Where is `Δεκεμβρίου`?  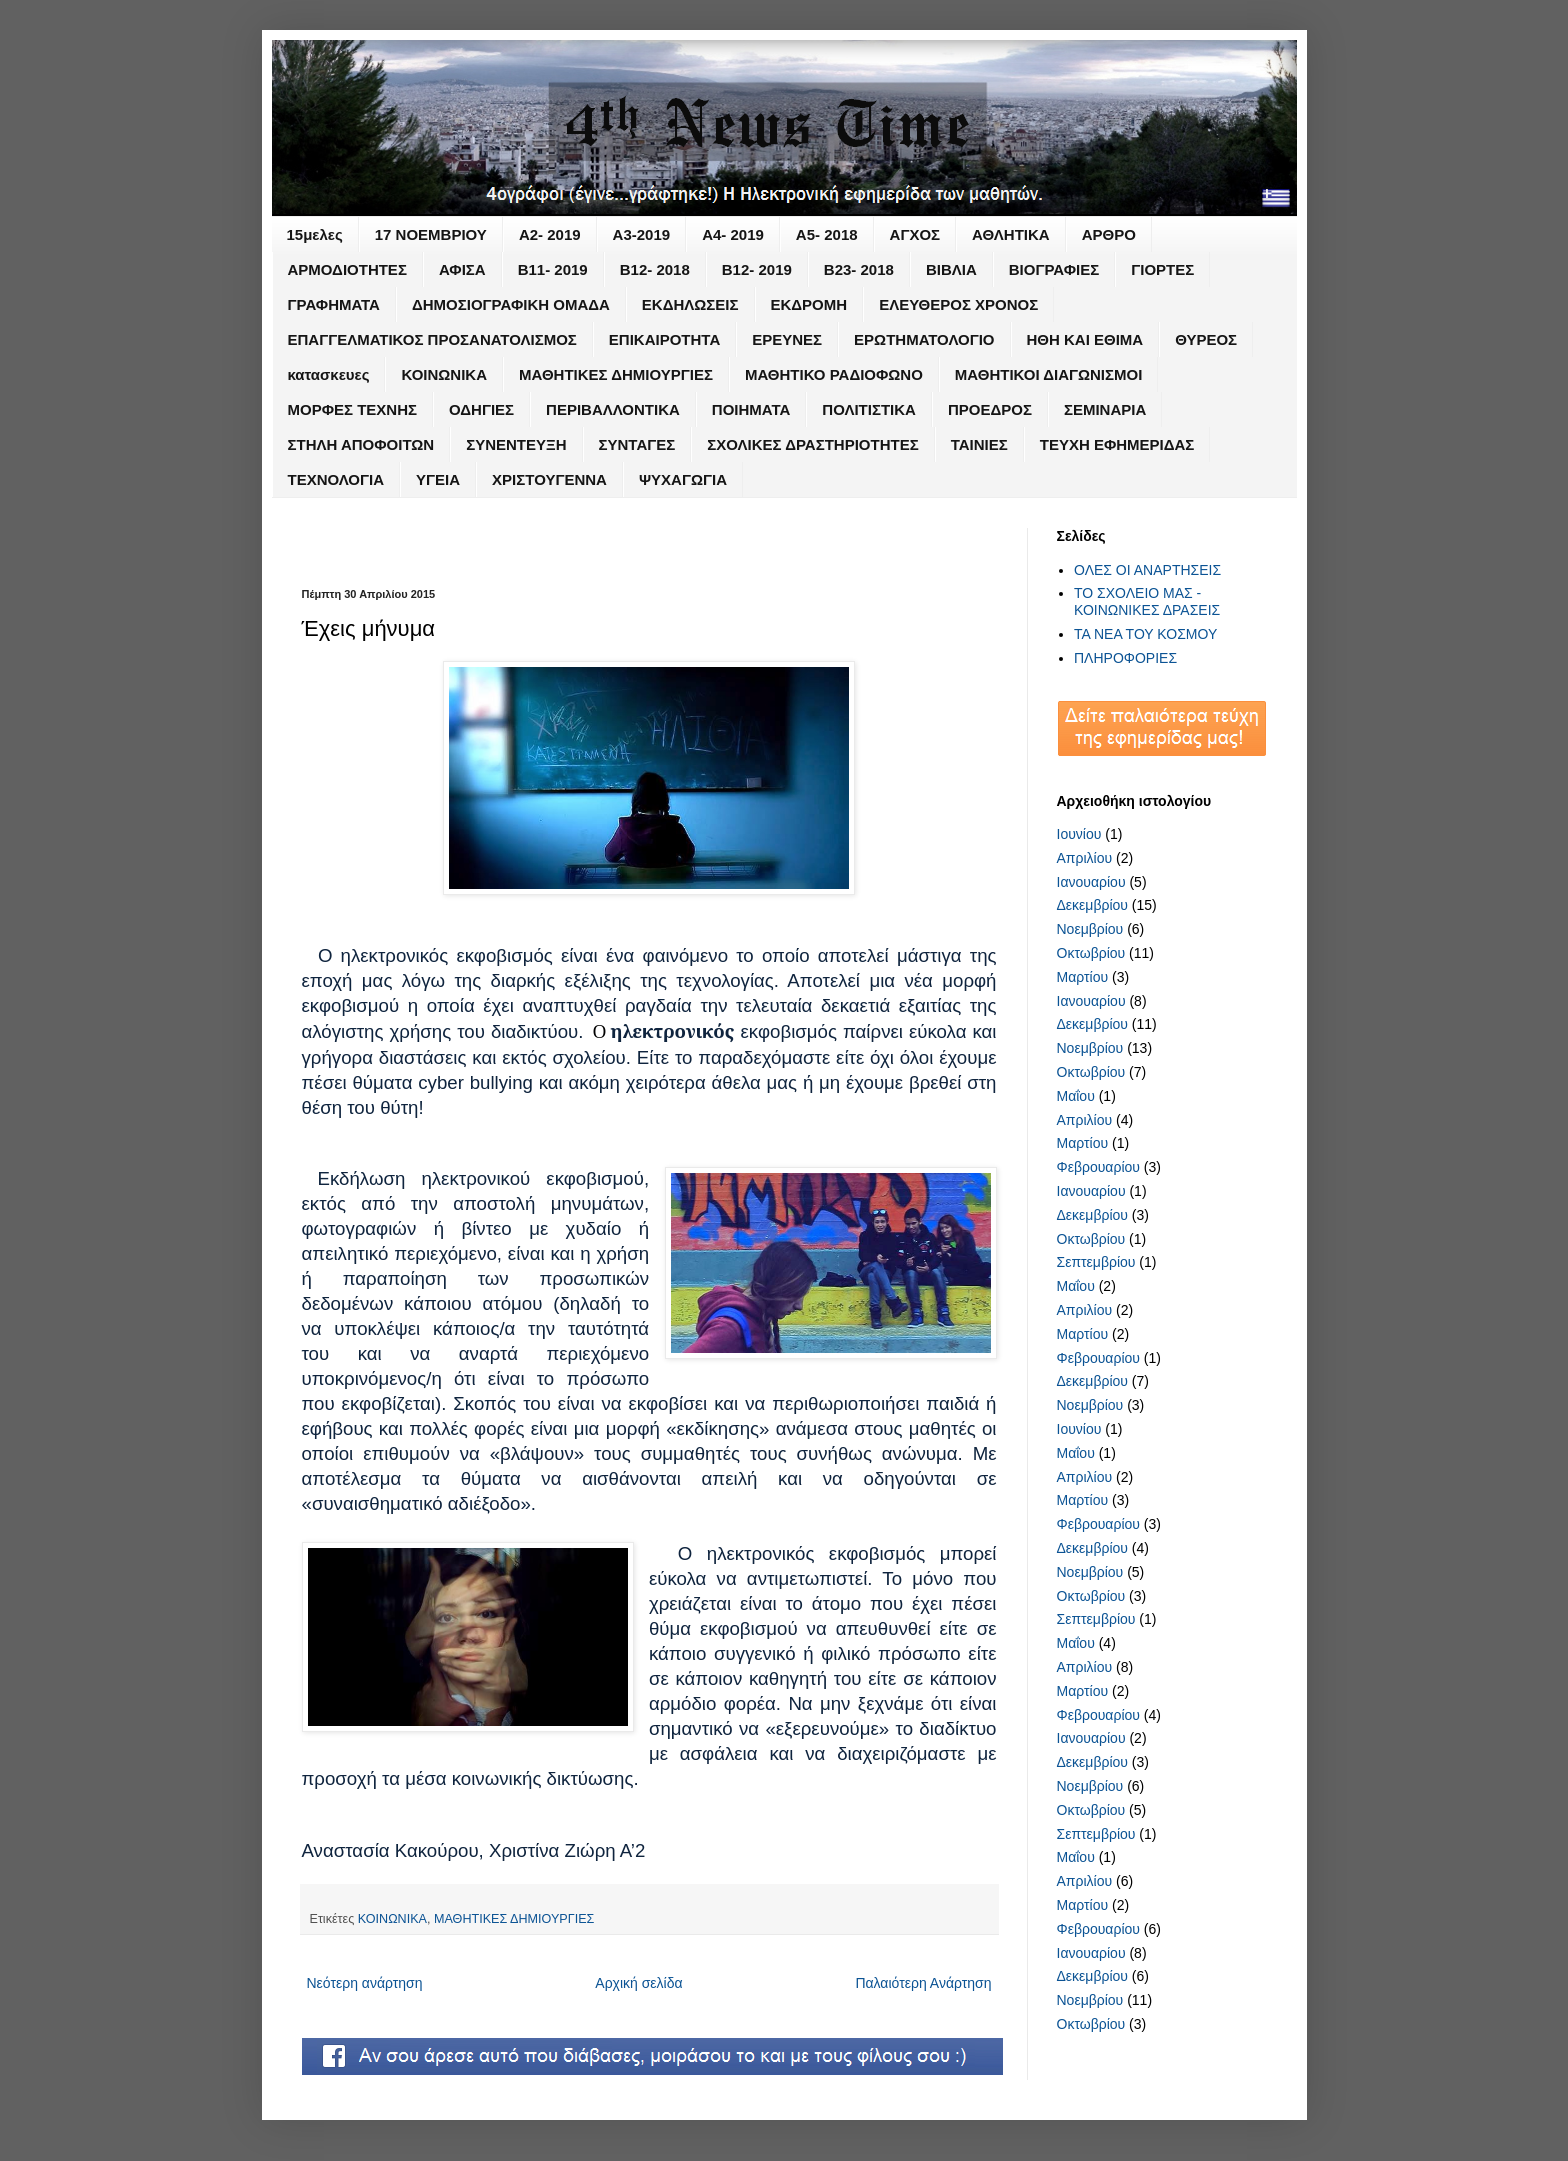
Δεκεμβρίου is located at coordinates (1092, 905).